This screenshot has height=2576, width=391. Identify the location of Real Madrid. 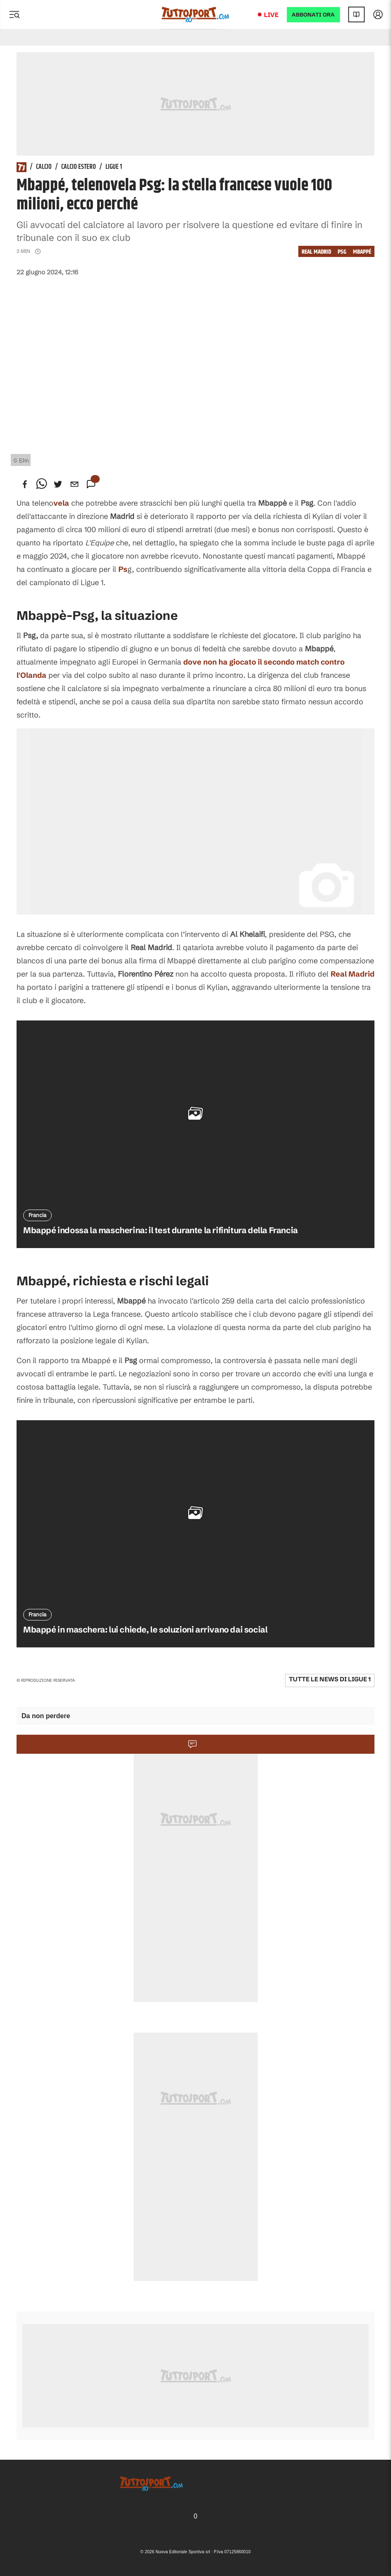
(316, 252).